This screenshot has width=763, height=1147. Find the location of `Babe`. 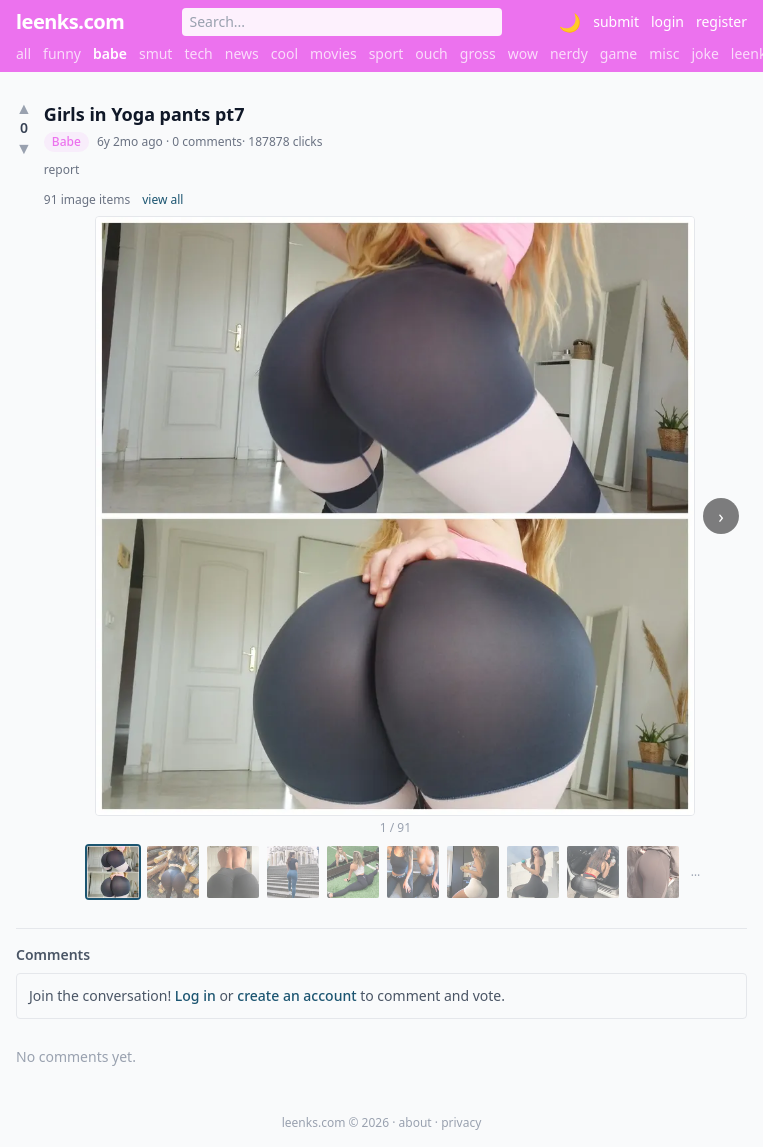

Babe is located at coordinates (66, 141).